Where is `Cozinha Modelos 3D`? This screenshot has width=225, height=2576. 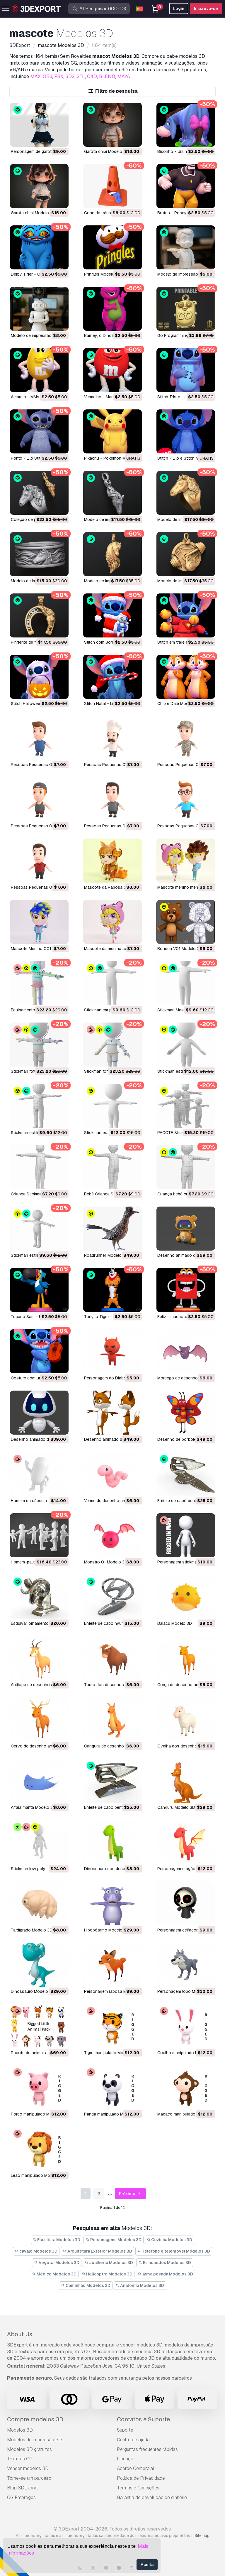
Cozinha Modelos 3D is located at coordinates (169, 2239).